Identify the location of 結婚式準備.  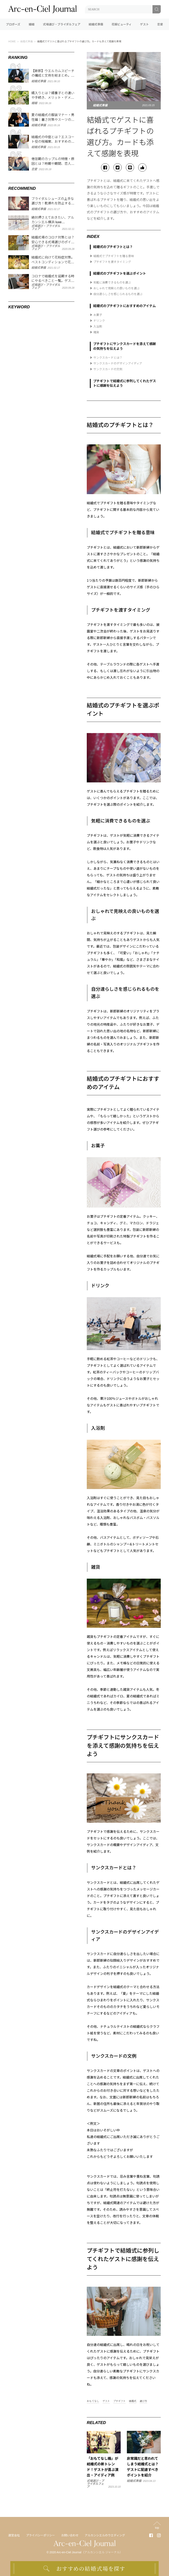
(96, 24).